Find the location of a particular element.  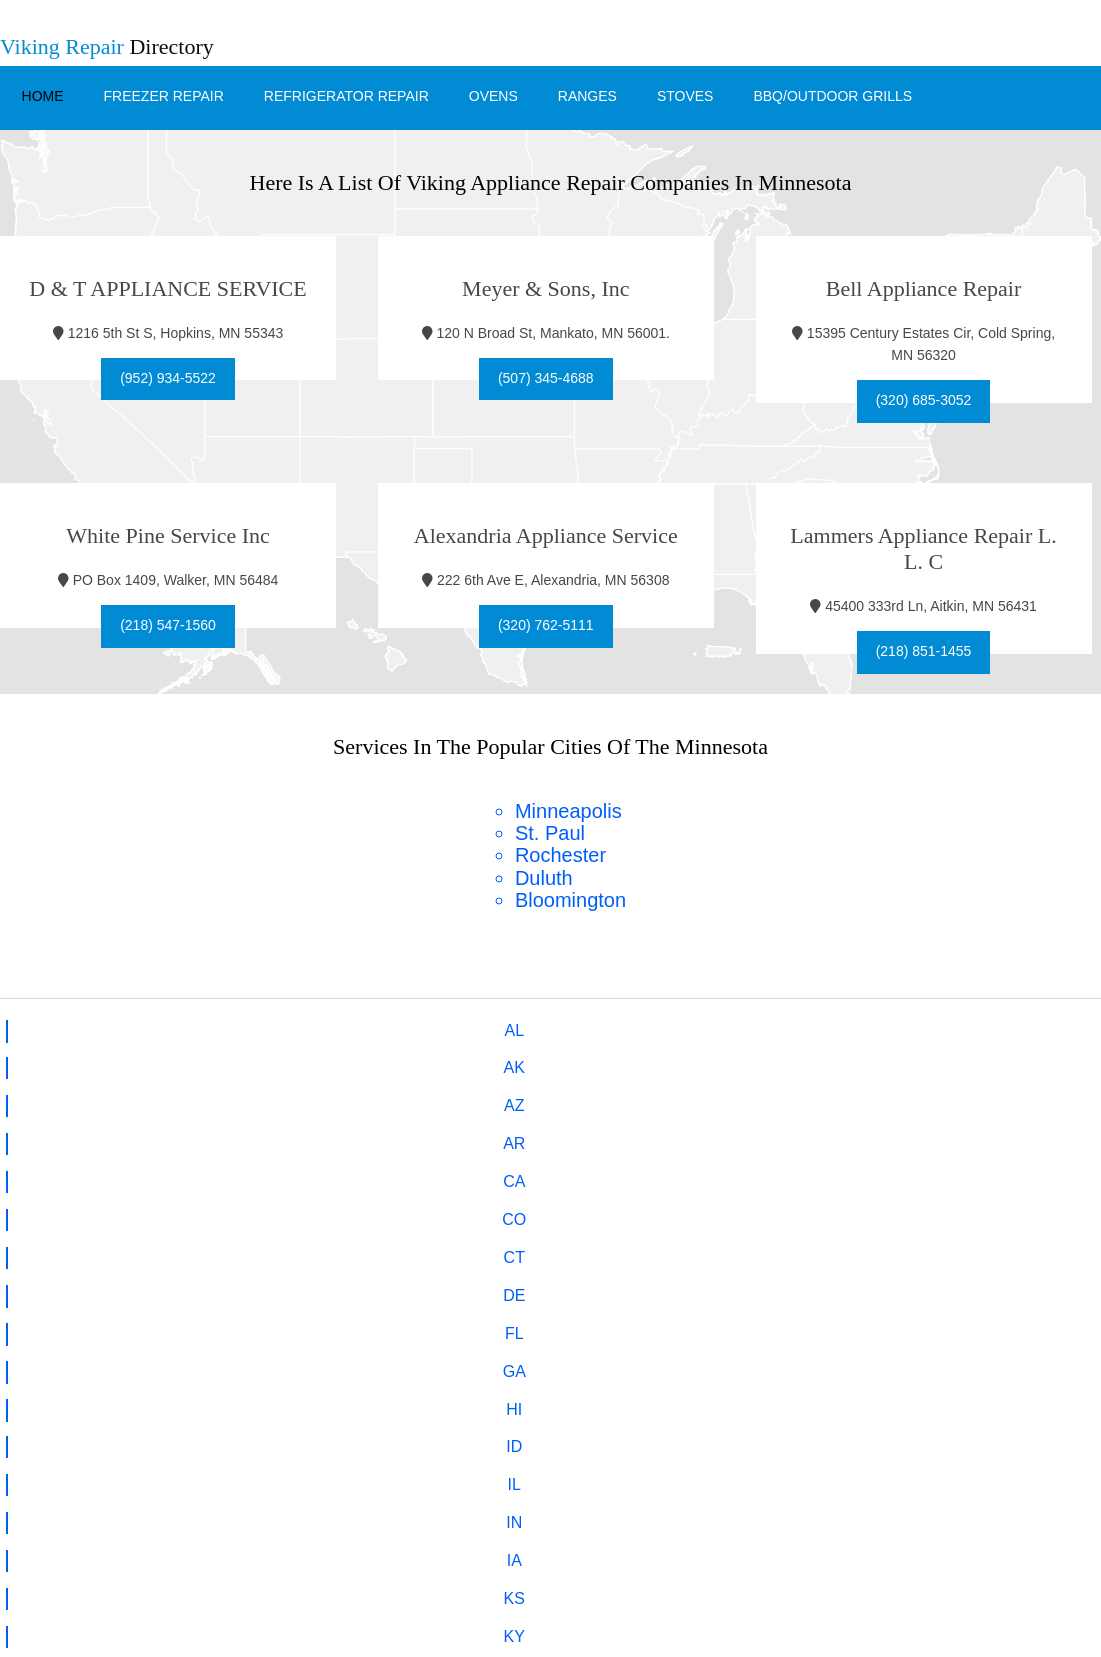

NY is located at coordinates (163, 1135).